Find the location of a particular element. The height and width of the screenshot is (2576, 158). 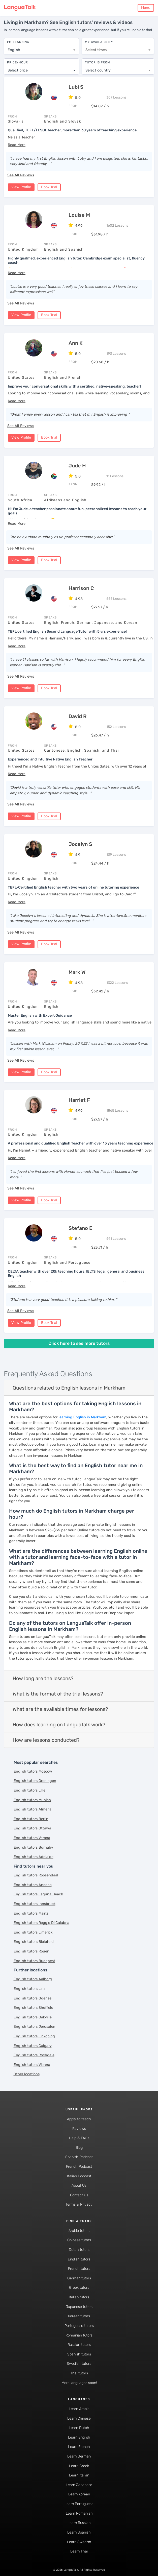

Learn Greek is located at coordinates (79, 2465).